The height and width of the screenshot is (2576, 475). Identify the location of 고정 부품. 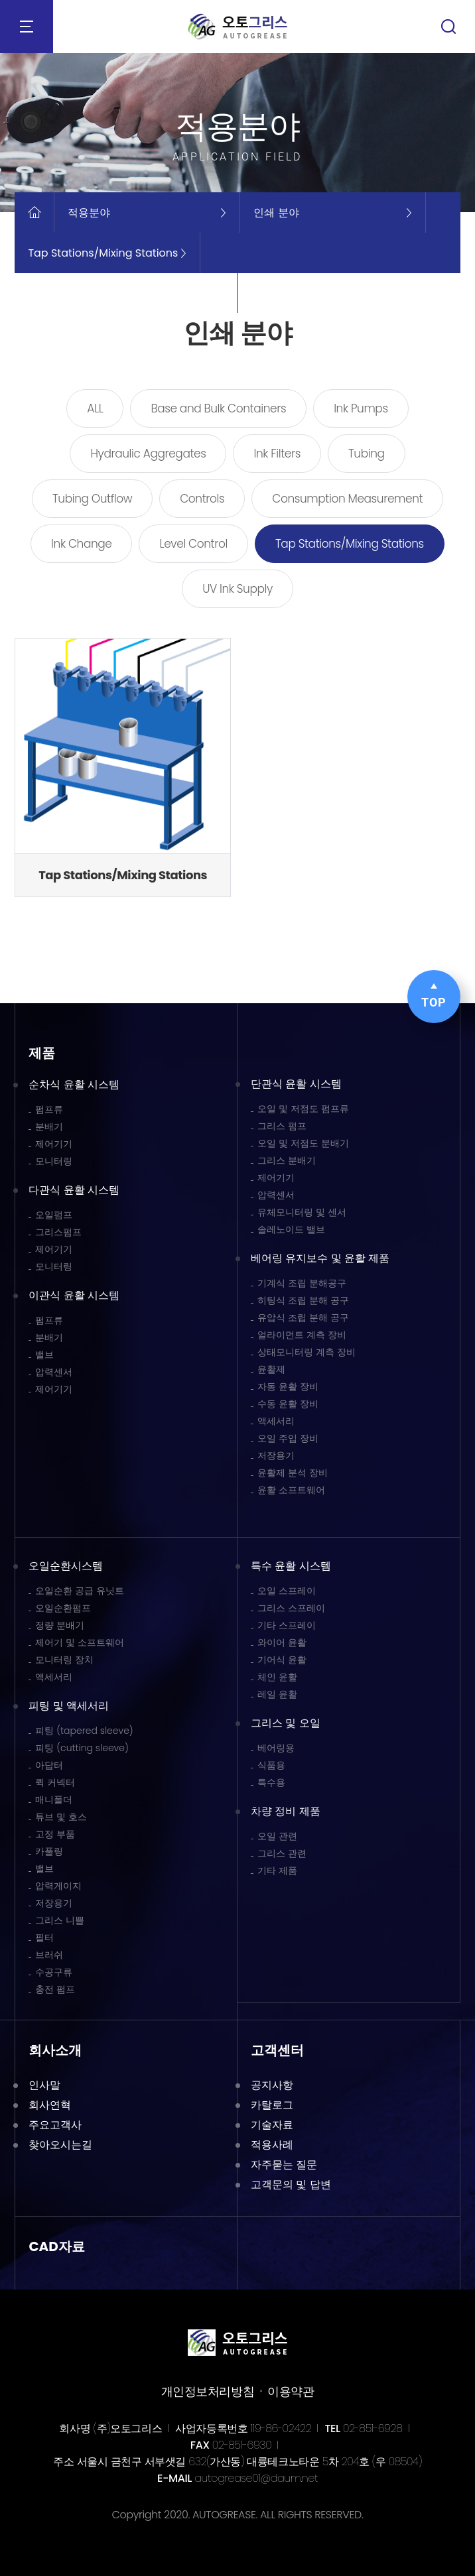
(55, 1834).